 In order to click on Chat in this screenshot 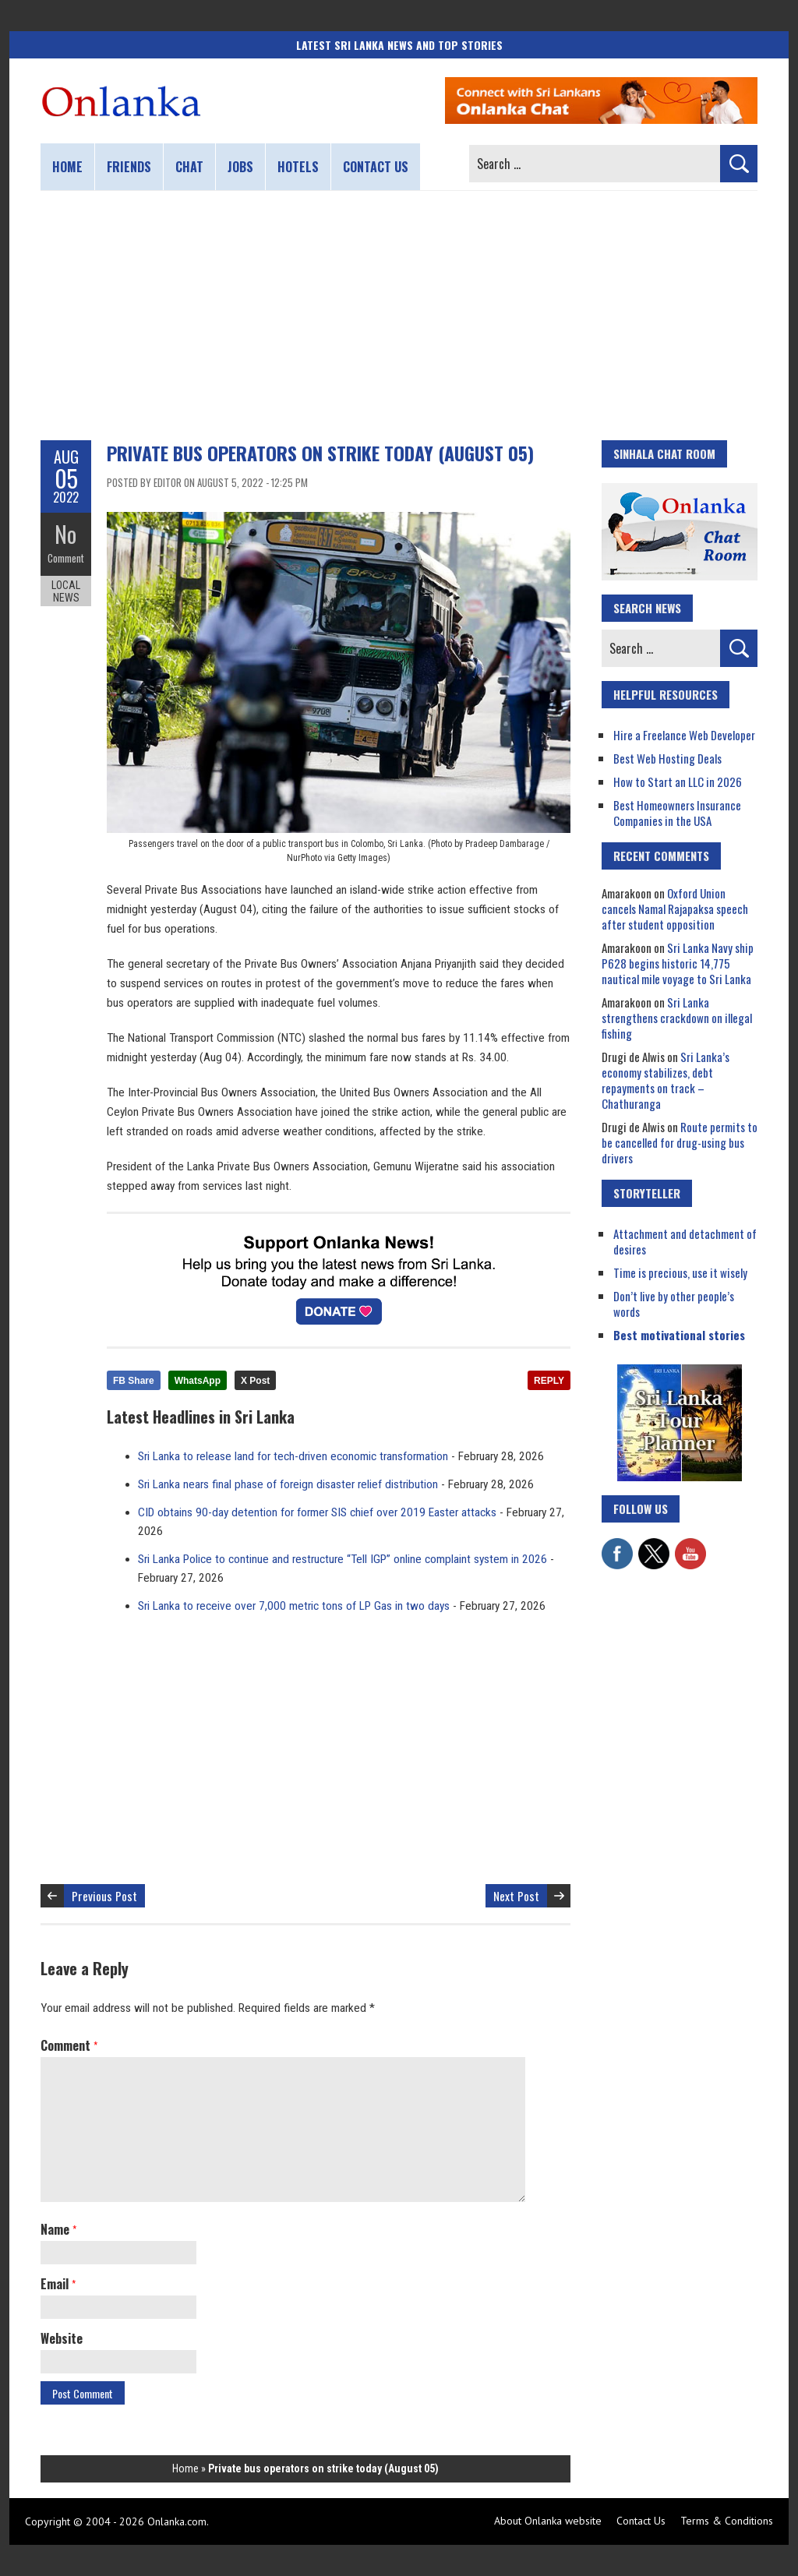, I will do `click(189, 166)`.